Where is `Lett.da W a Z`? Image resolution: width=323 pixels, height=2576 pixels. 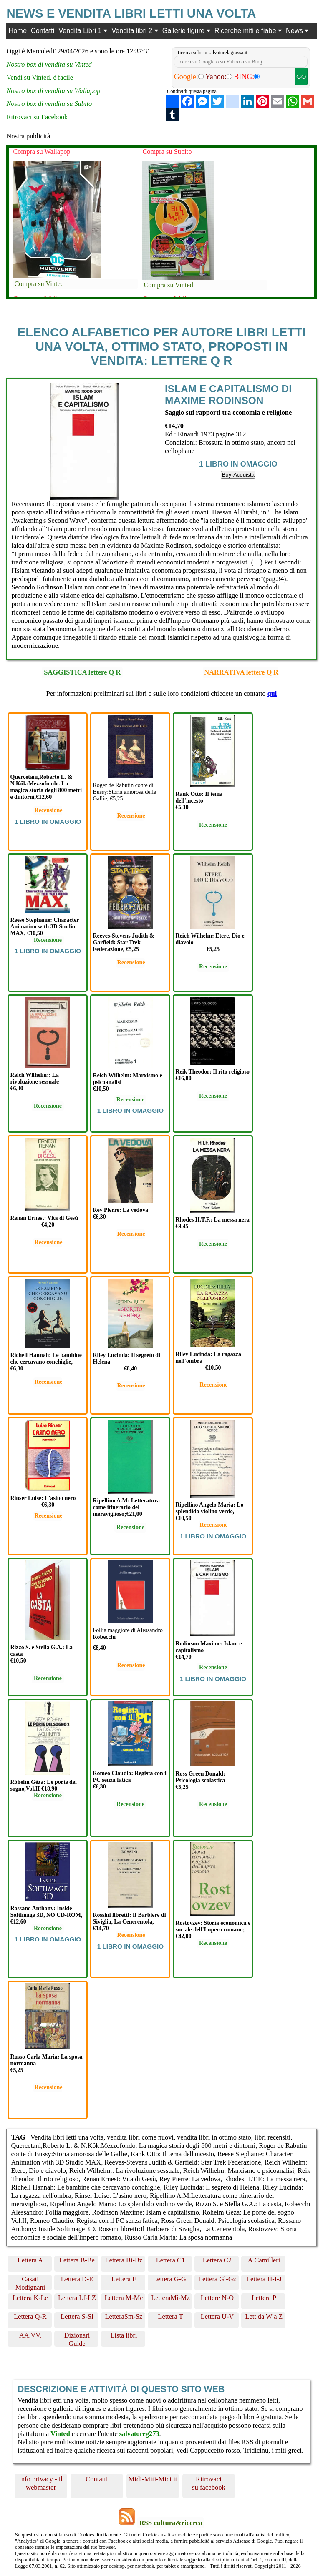
Lett.da W a Z is located at coordinates (264, 2316).